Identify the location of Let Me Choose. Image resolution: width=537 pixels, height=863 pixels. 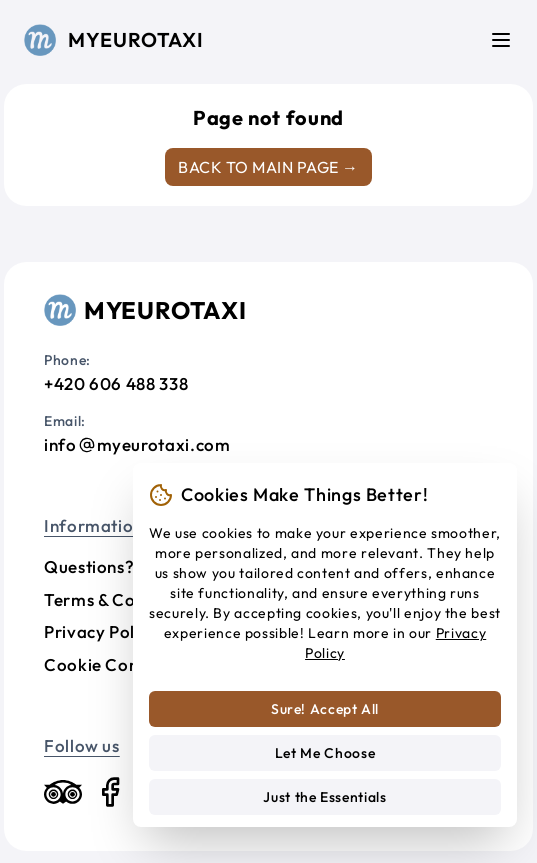
(325, 753).